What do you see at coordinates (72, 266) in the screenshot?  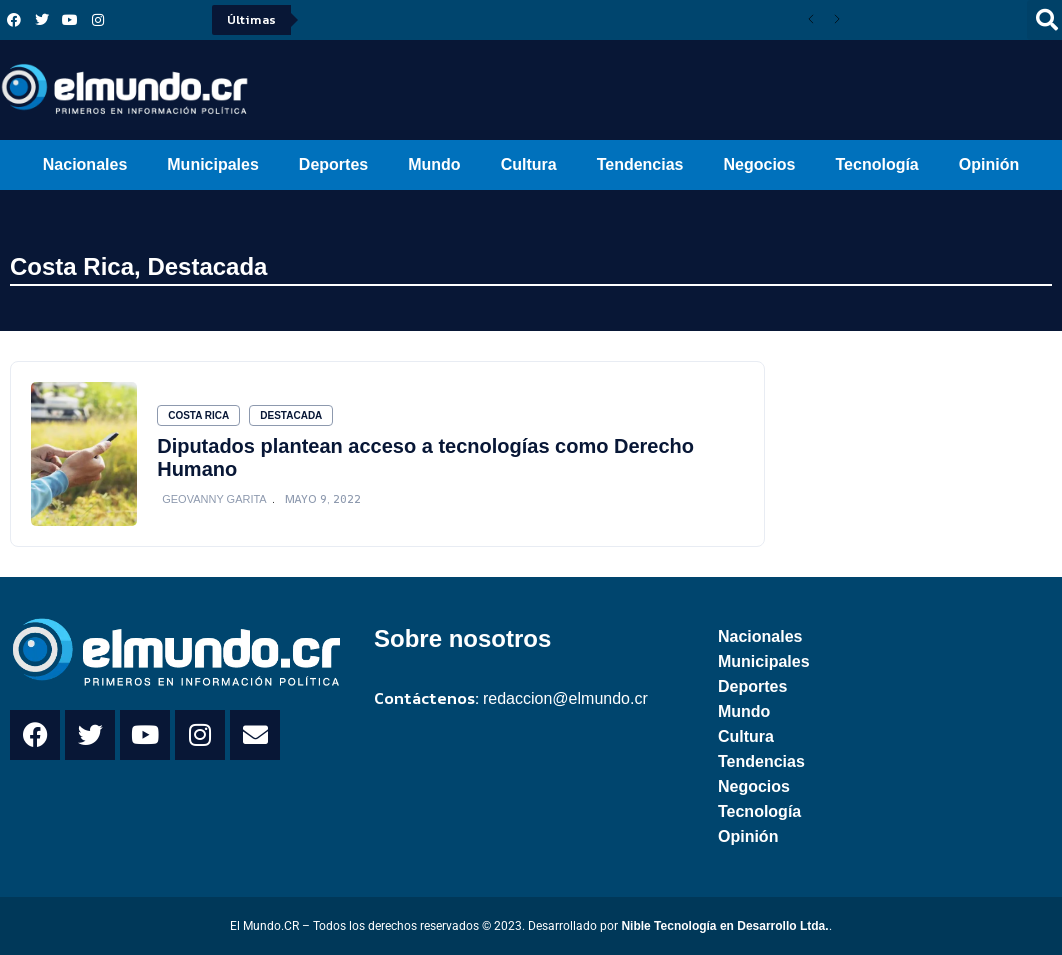 I see `Costa Rica` at bounding box center [72, 266].